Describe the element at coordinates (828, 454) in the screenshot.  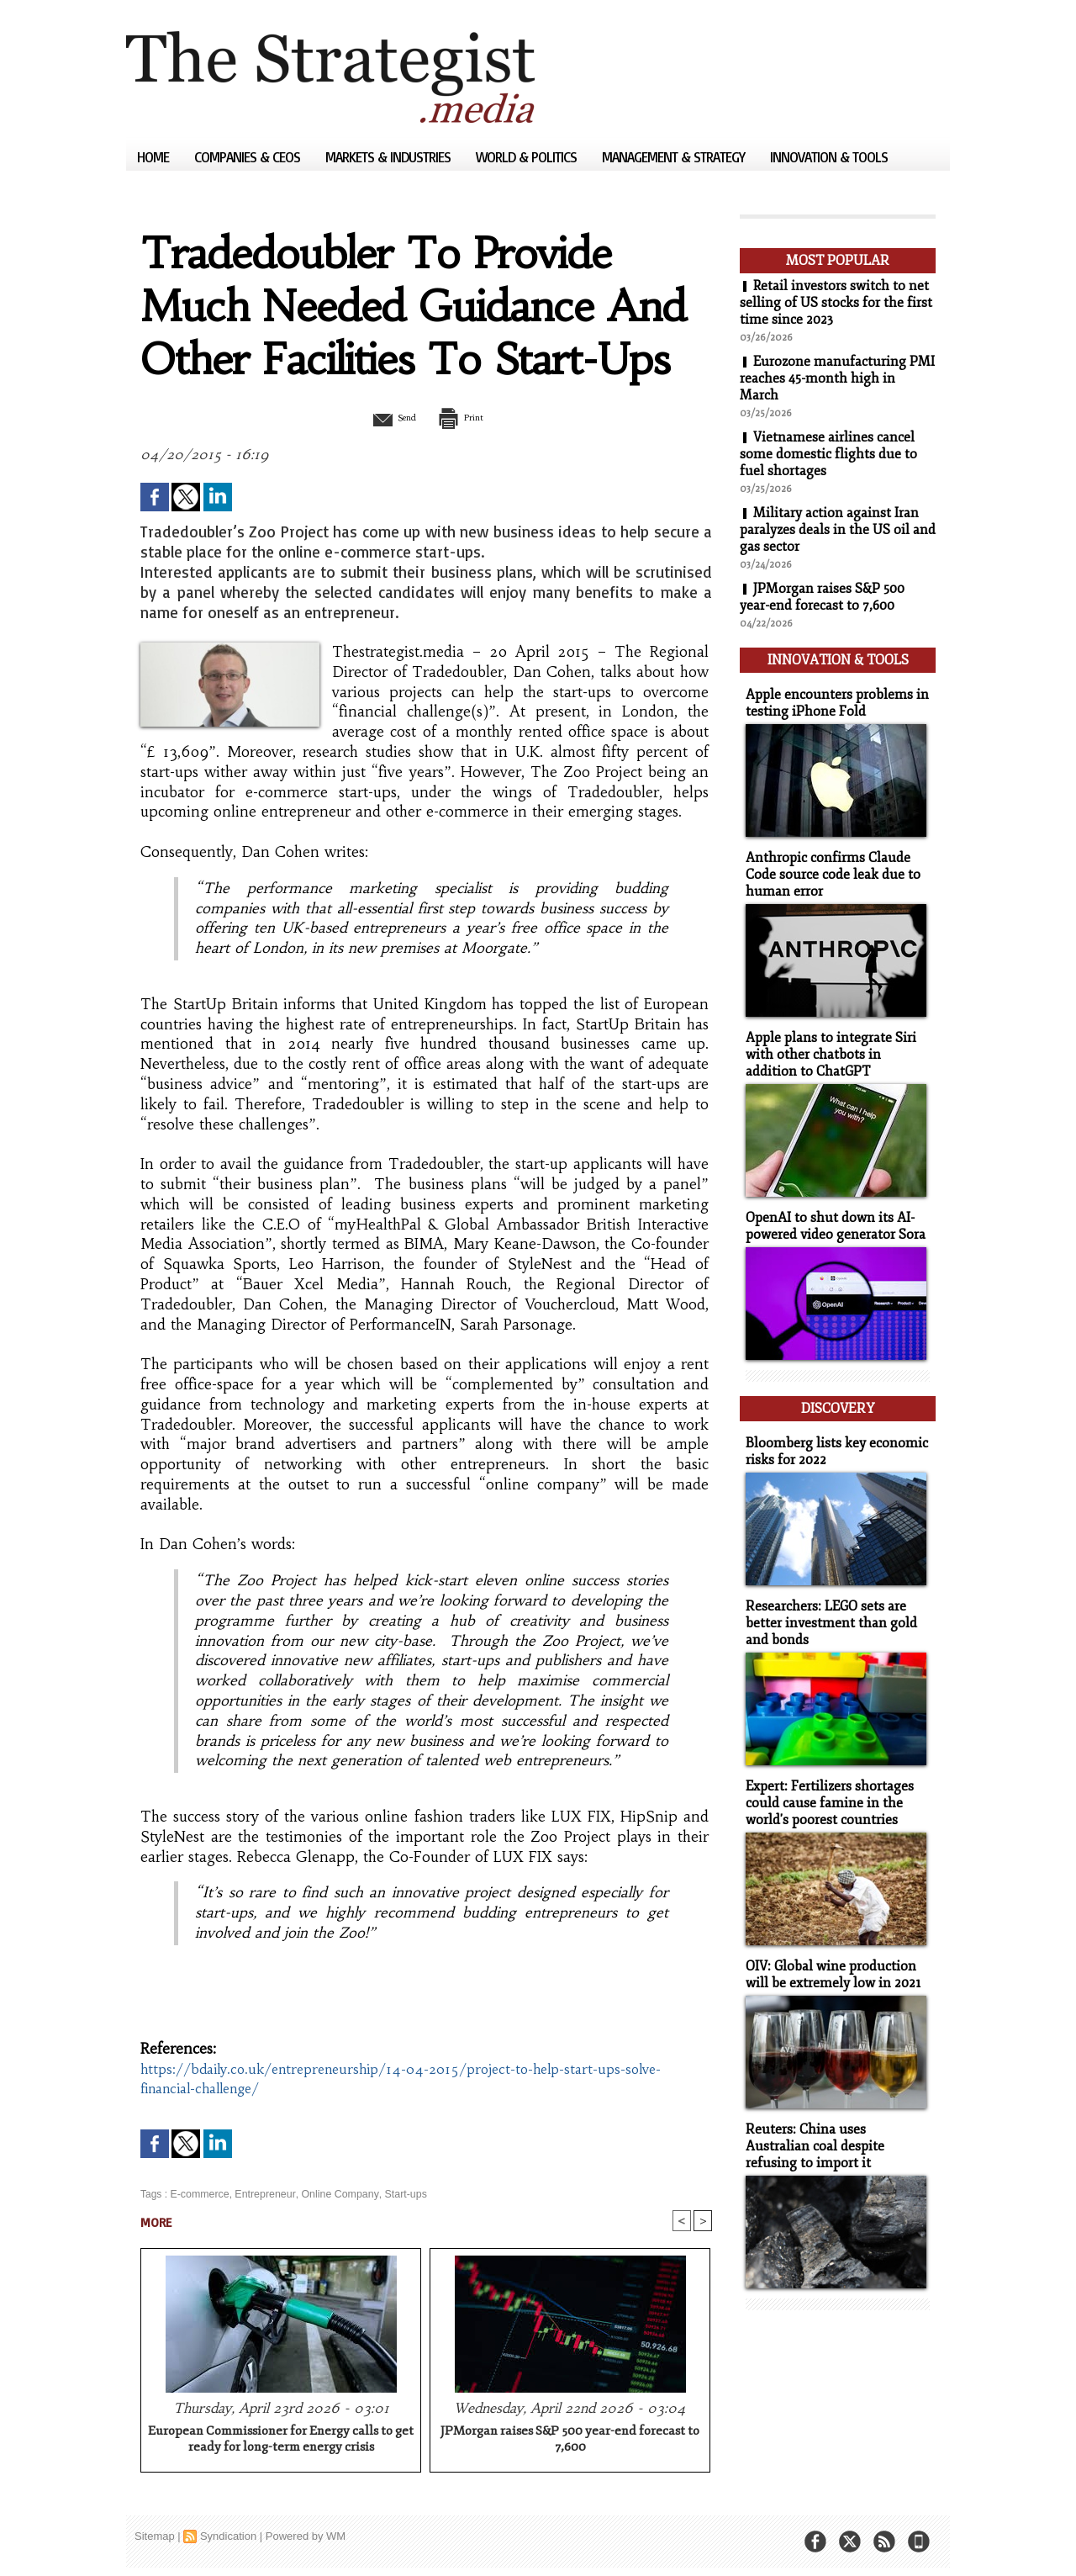
I see `Vietnamese airlines cancel some domestic flights due to fuel shortages` at that location.